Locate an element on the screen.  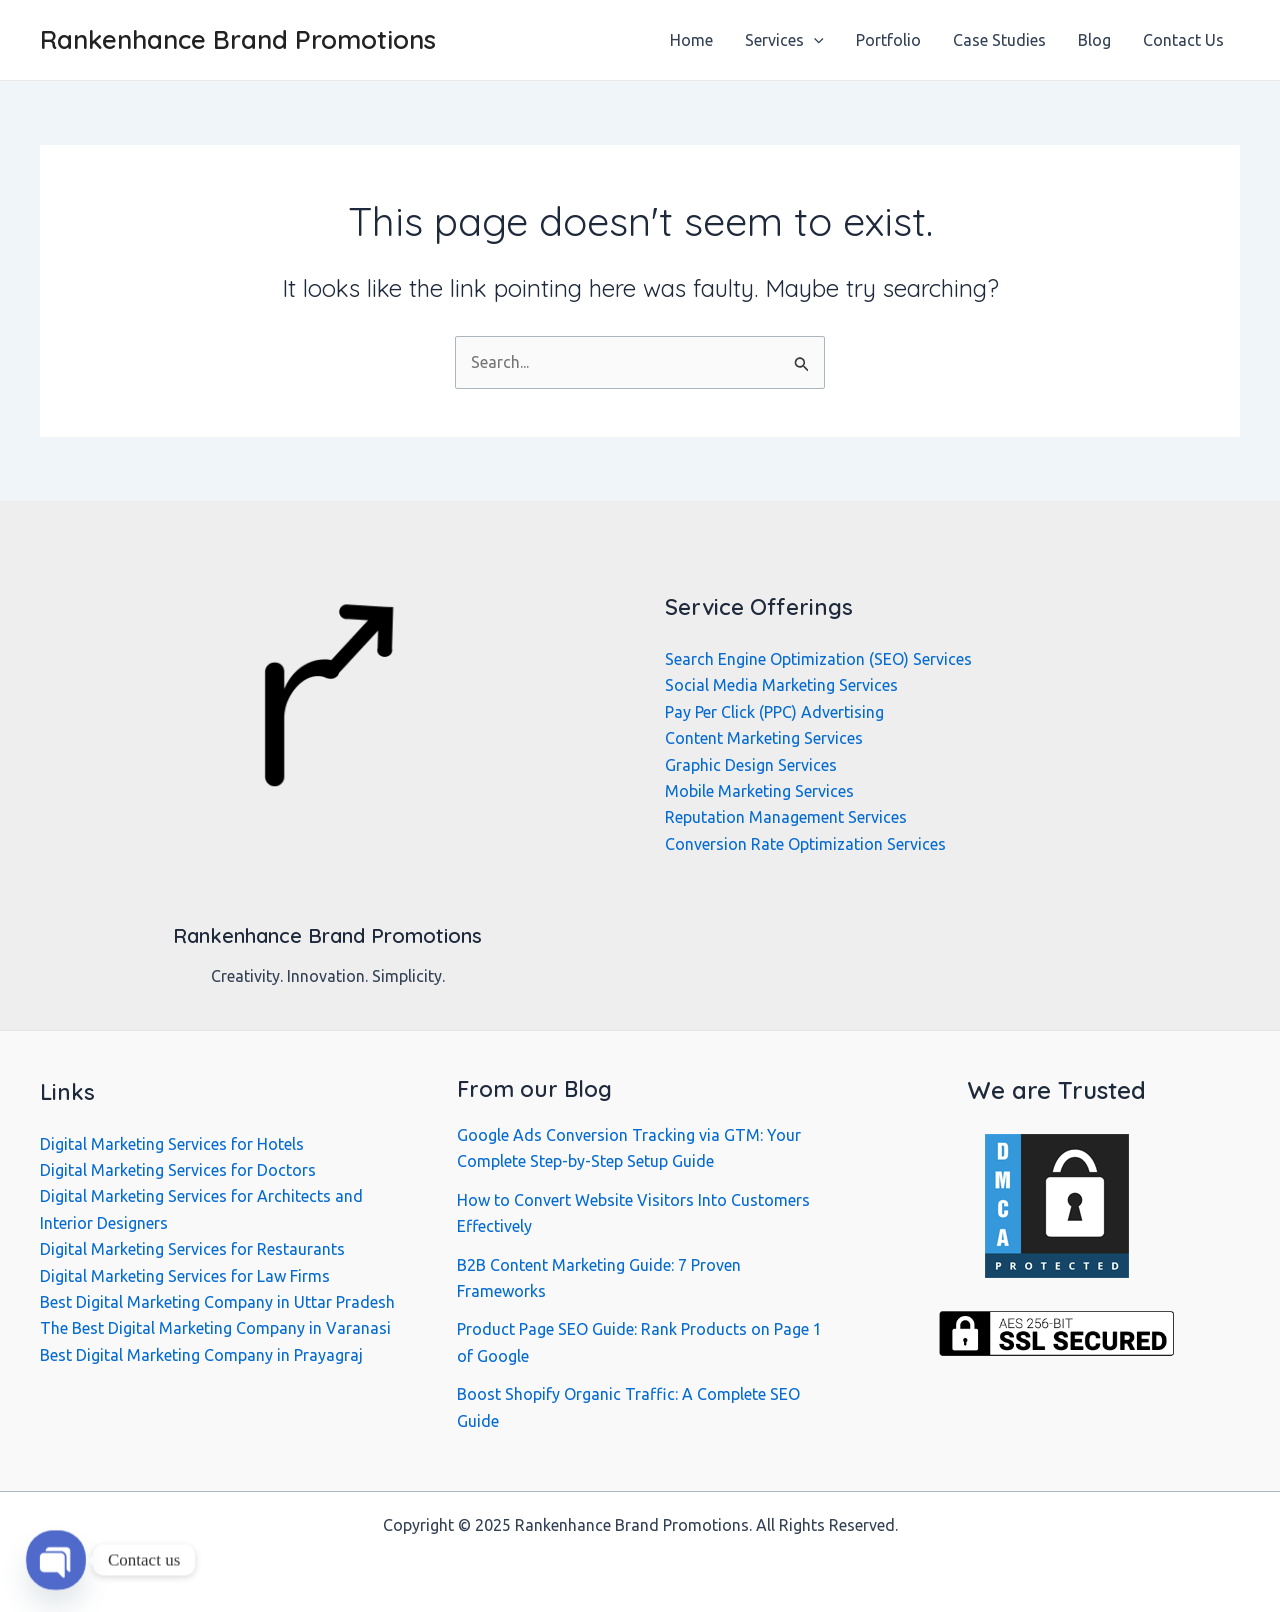
Digital Marketing Services for Restaurants is located at coordinates (192, 1249).